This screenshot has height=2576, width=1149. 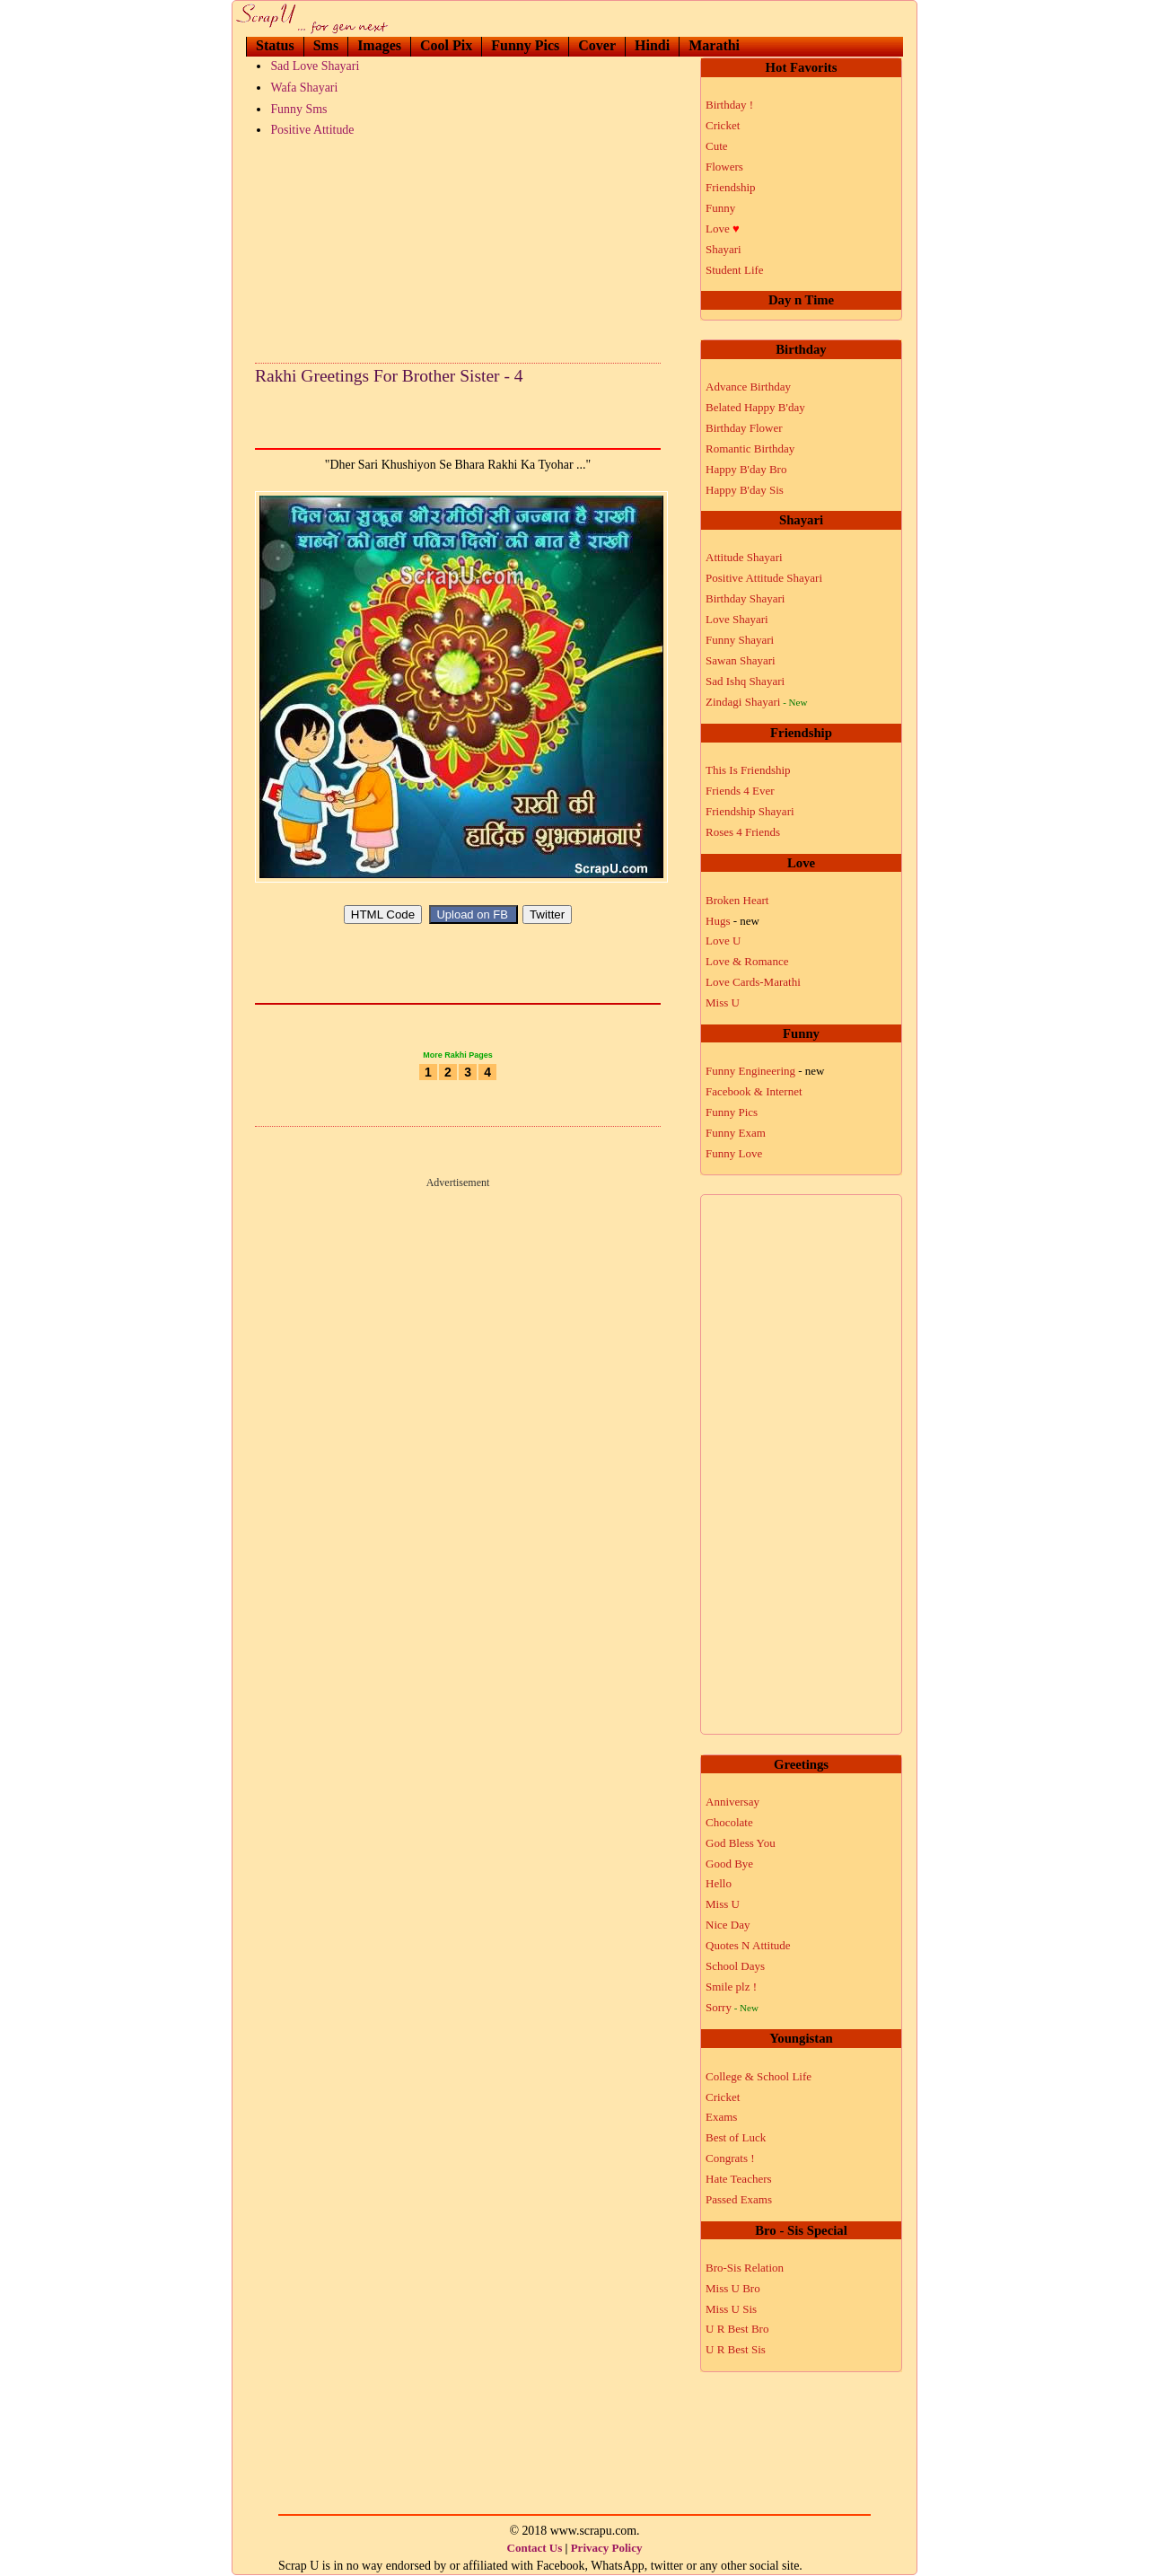 I want to click on Miss U Bro, so click(x=733, y=2288).